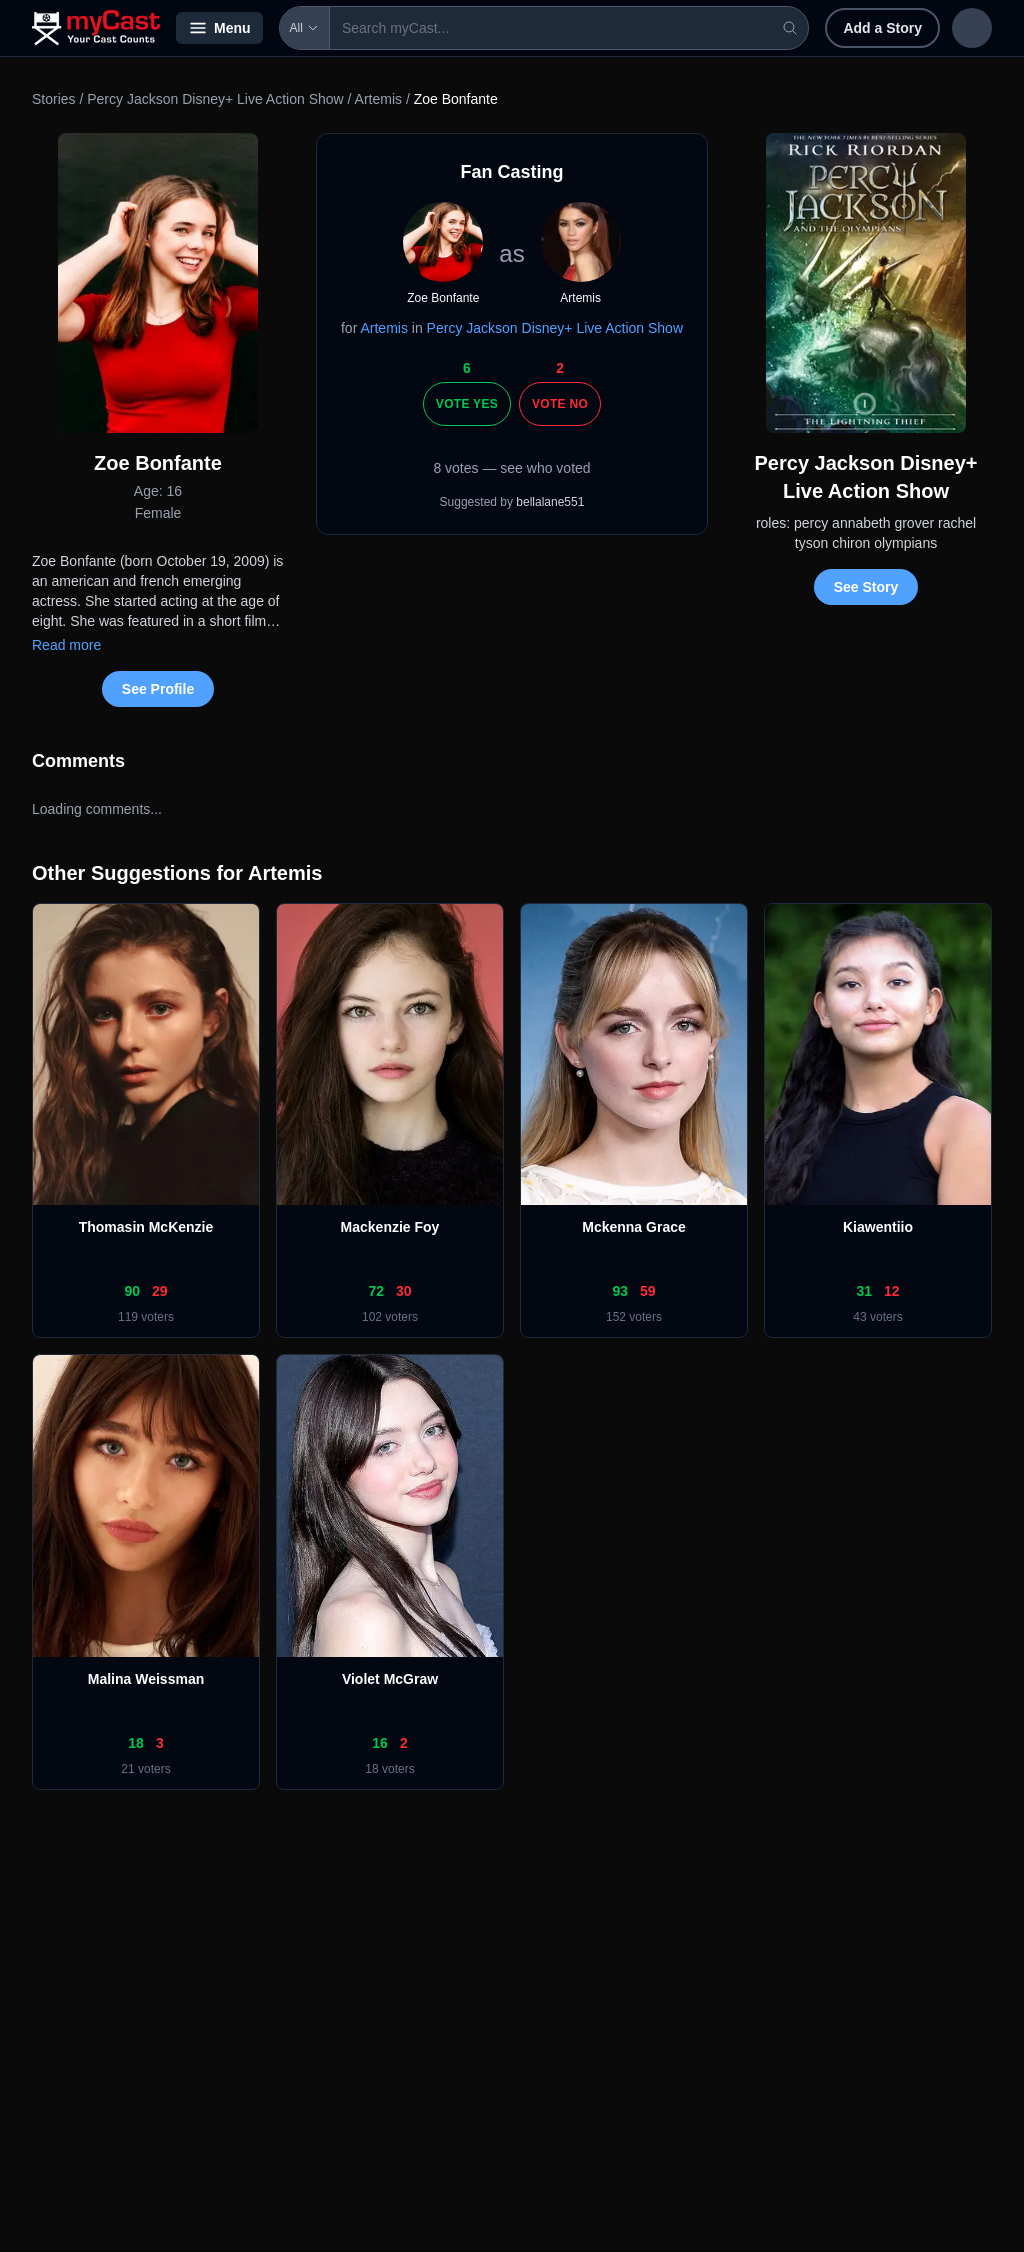 This screenshot has height=2252, width=1024. What do you see at coordinates (219, 28) in the screenshot?
I see `Menu` at bounding box center [219, 28].